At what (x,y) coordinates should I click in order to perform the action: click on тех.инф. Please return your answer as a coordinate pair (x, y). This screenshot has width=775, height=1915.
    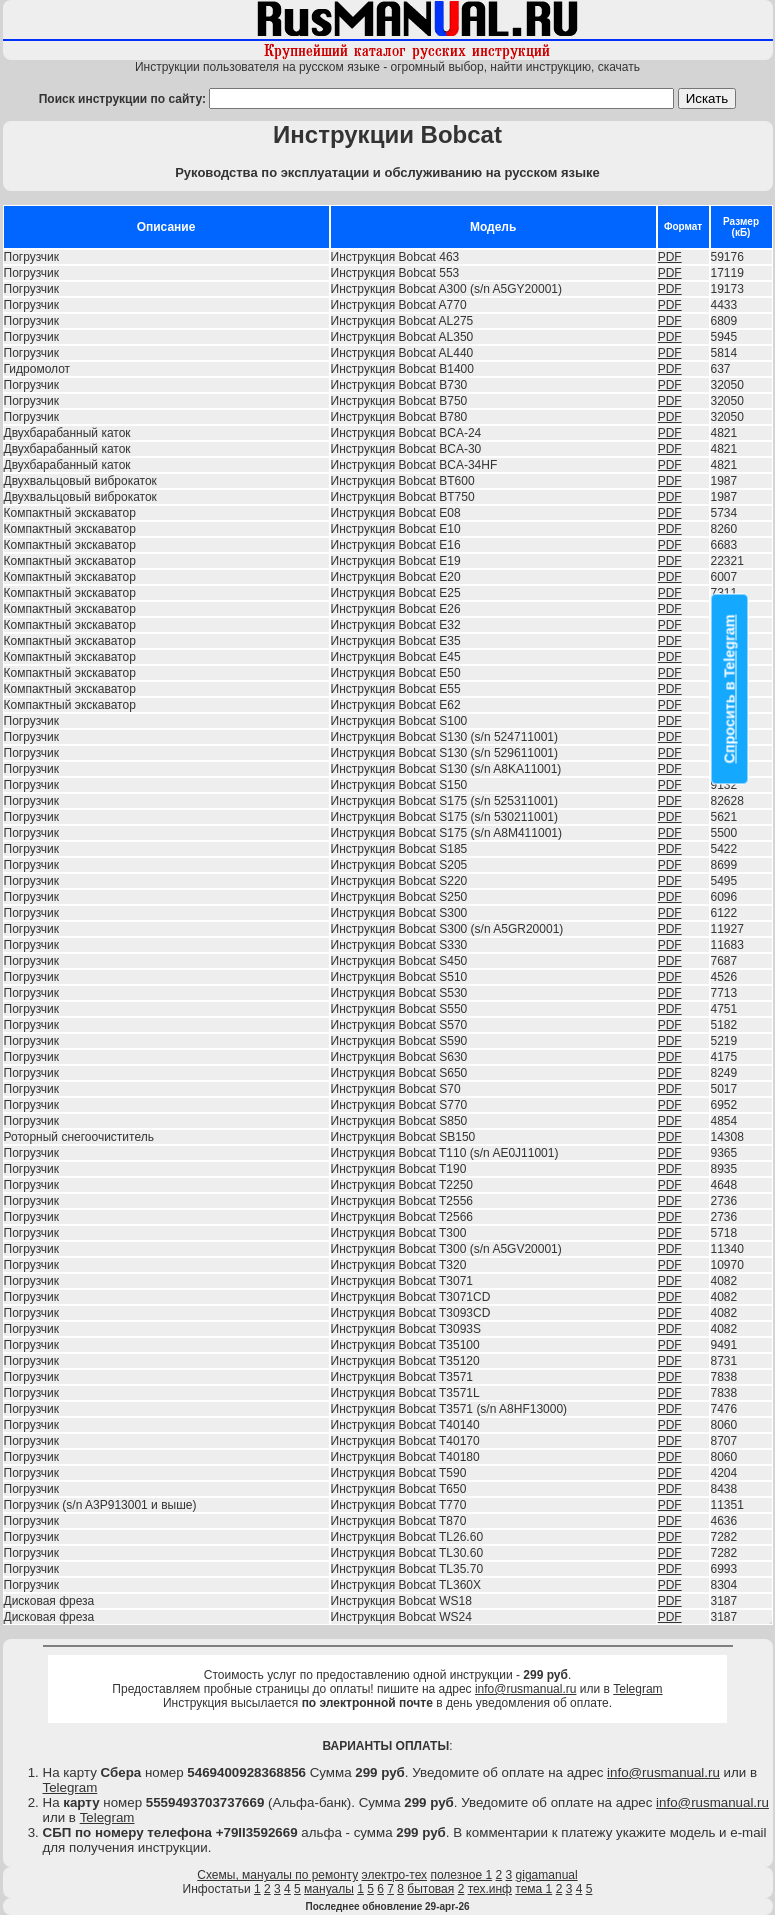
    Looking at the image, I should click on (490, 1889).